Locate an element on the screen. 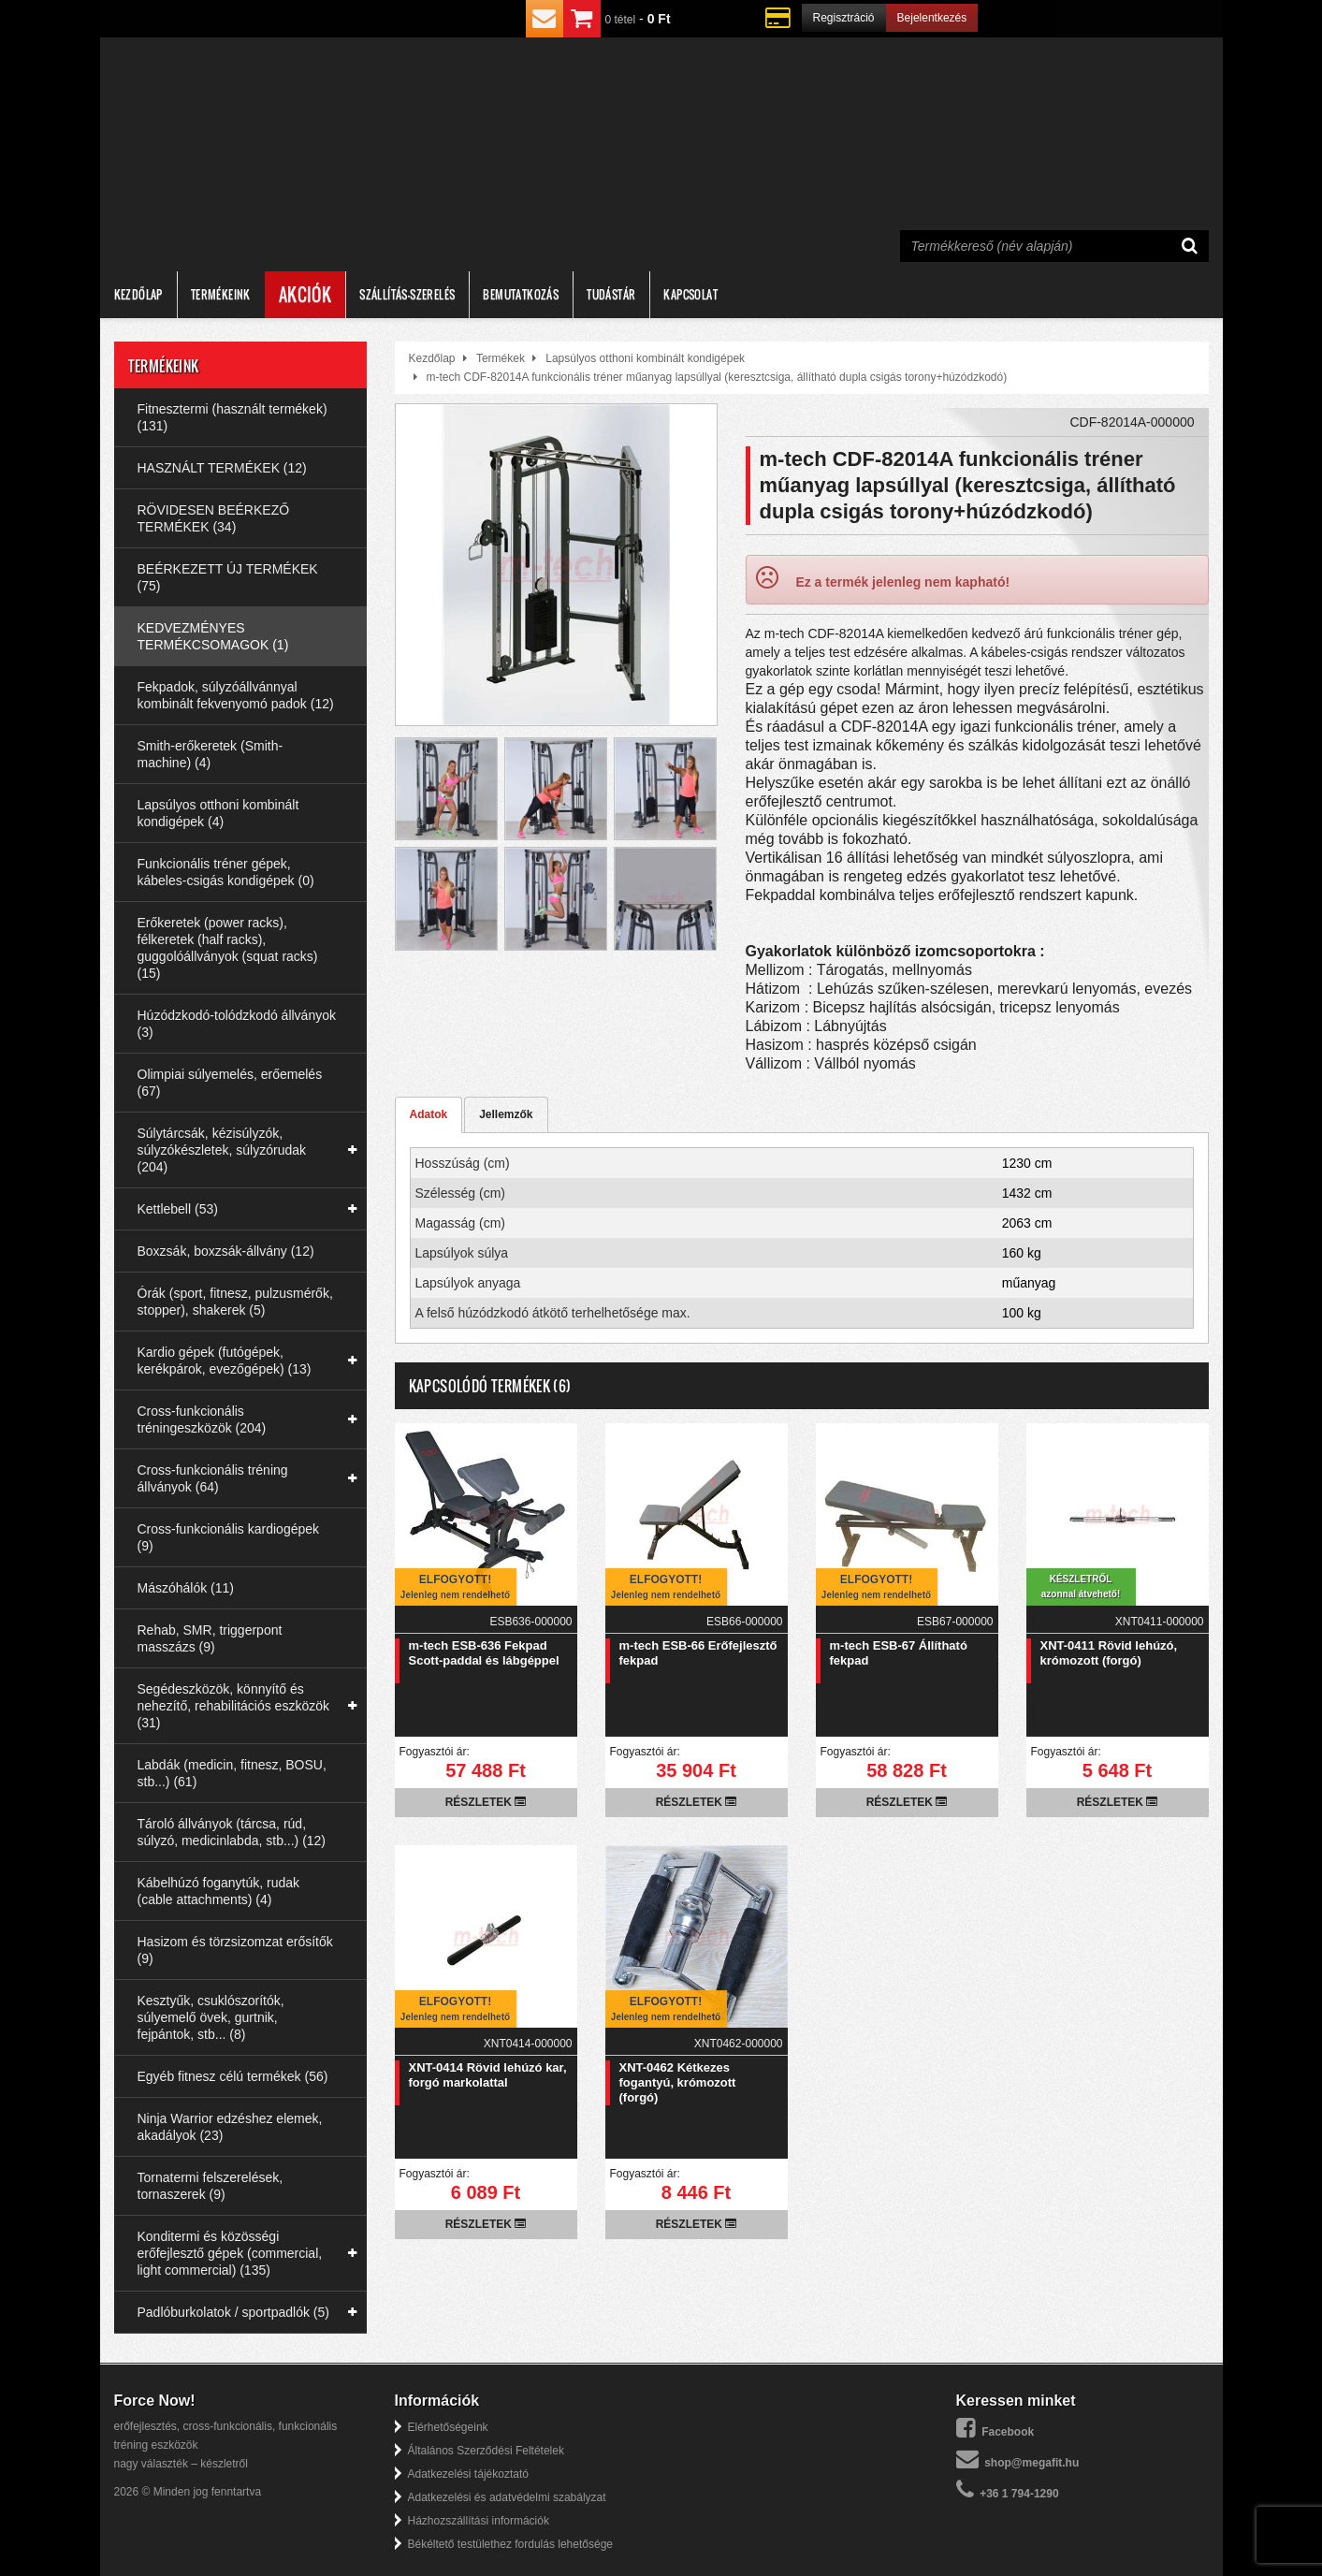  Boxzsák, boxzsák-állvány (12) is located at coordinates (226, 1251).